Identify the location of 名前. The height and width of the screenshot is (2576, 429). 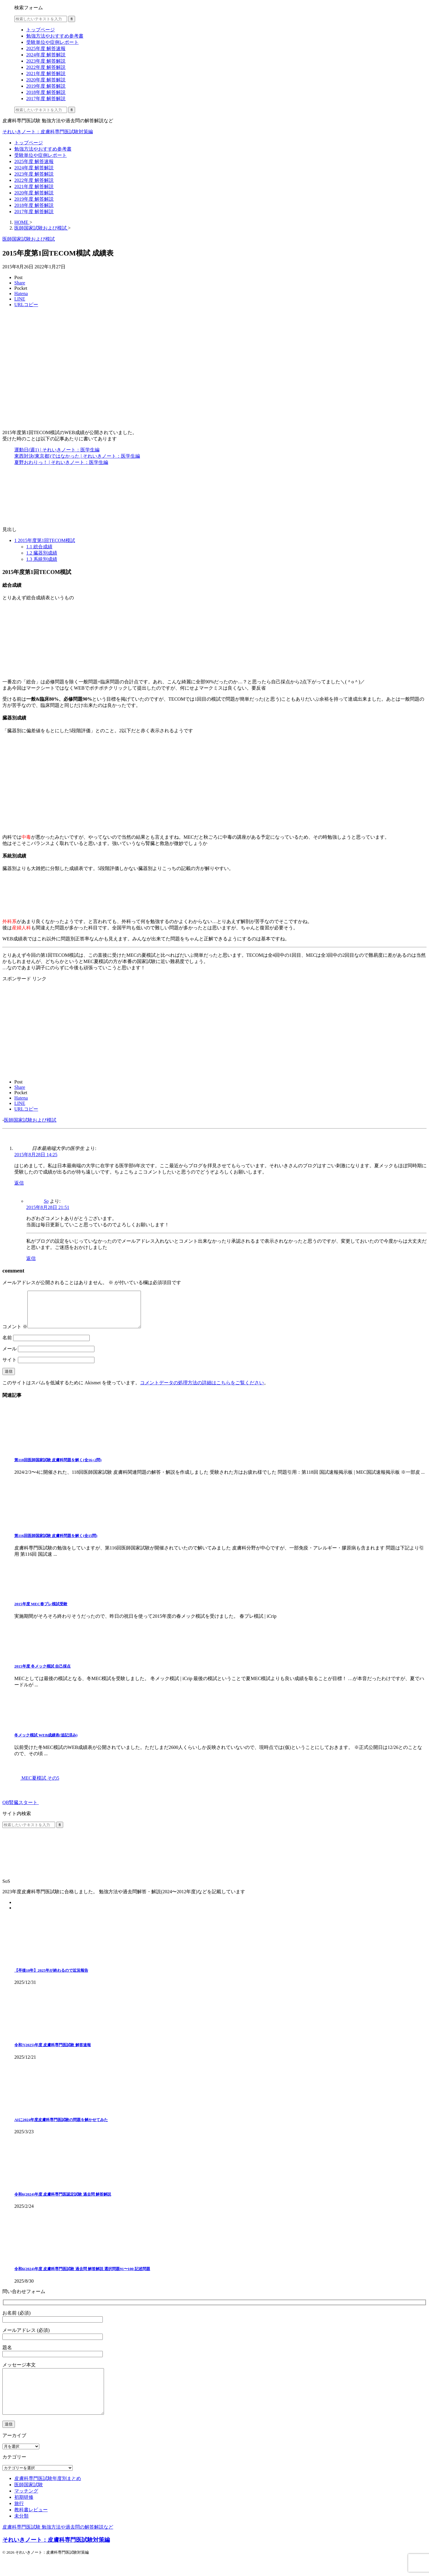
(7, 1344).